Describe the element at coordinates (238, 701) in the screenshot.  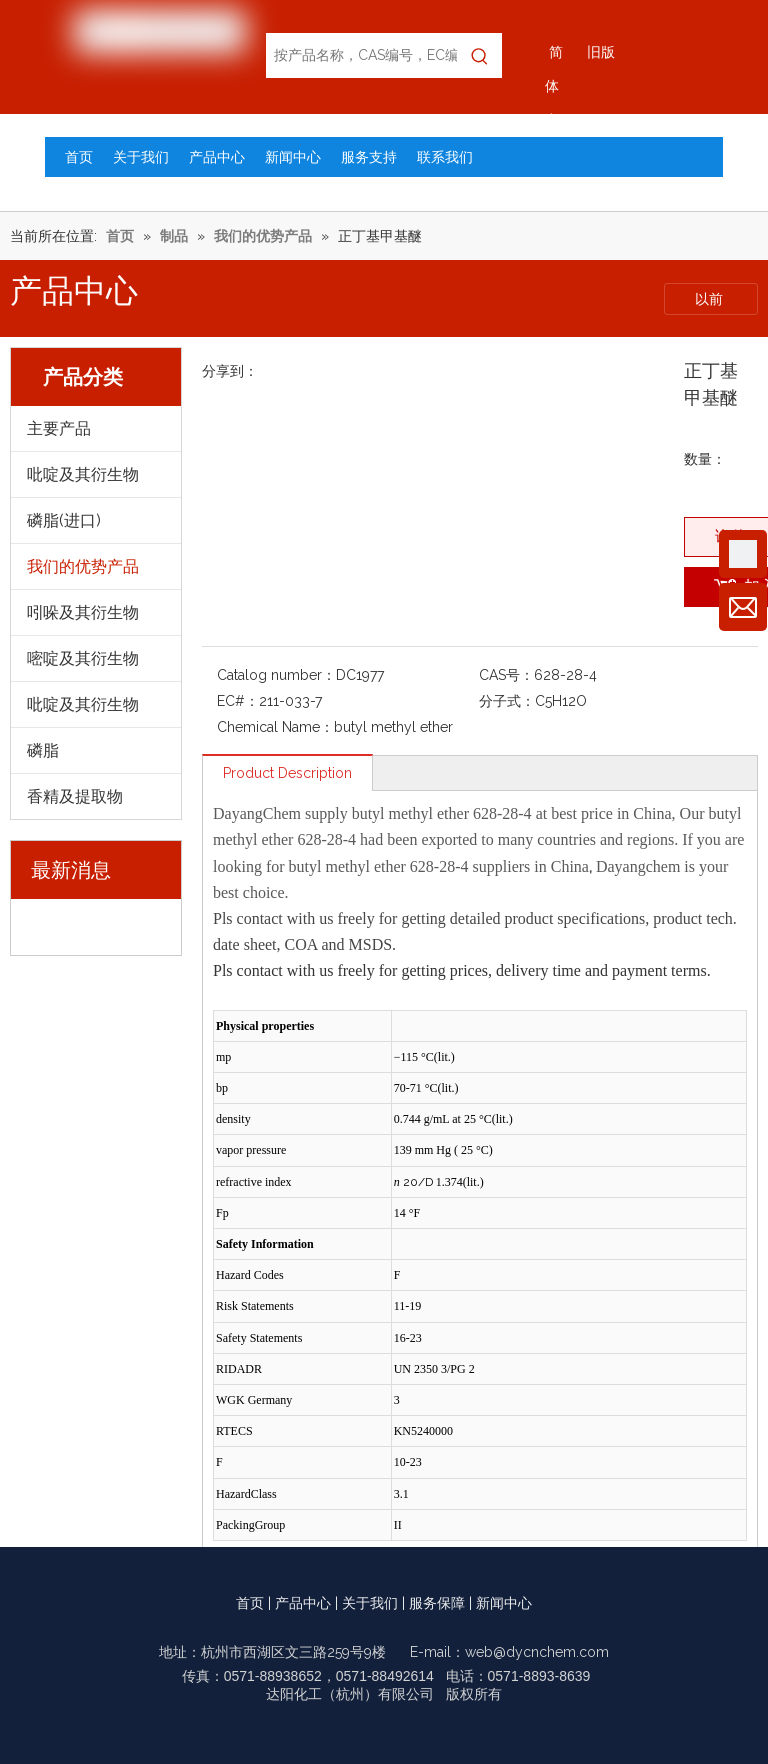
I see `EC#：` at that location.